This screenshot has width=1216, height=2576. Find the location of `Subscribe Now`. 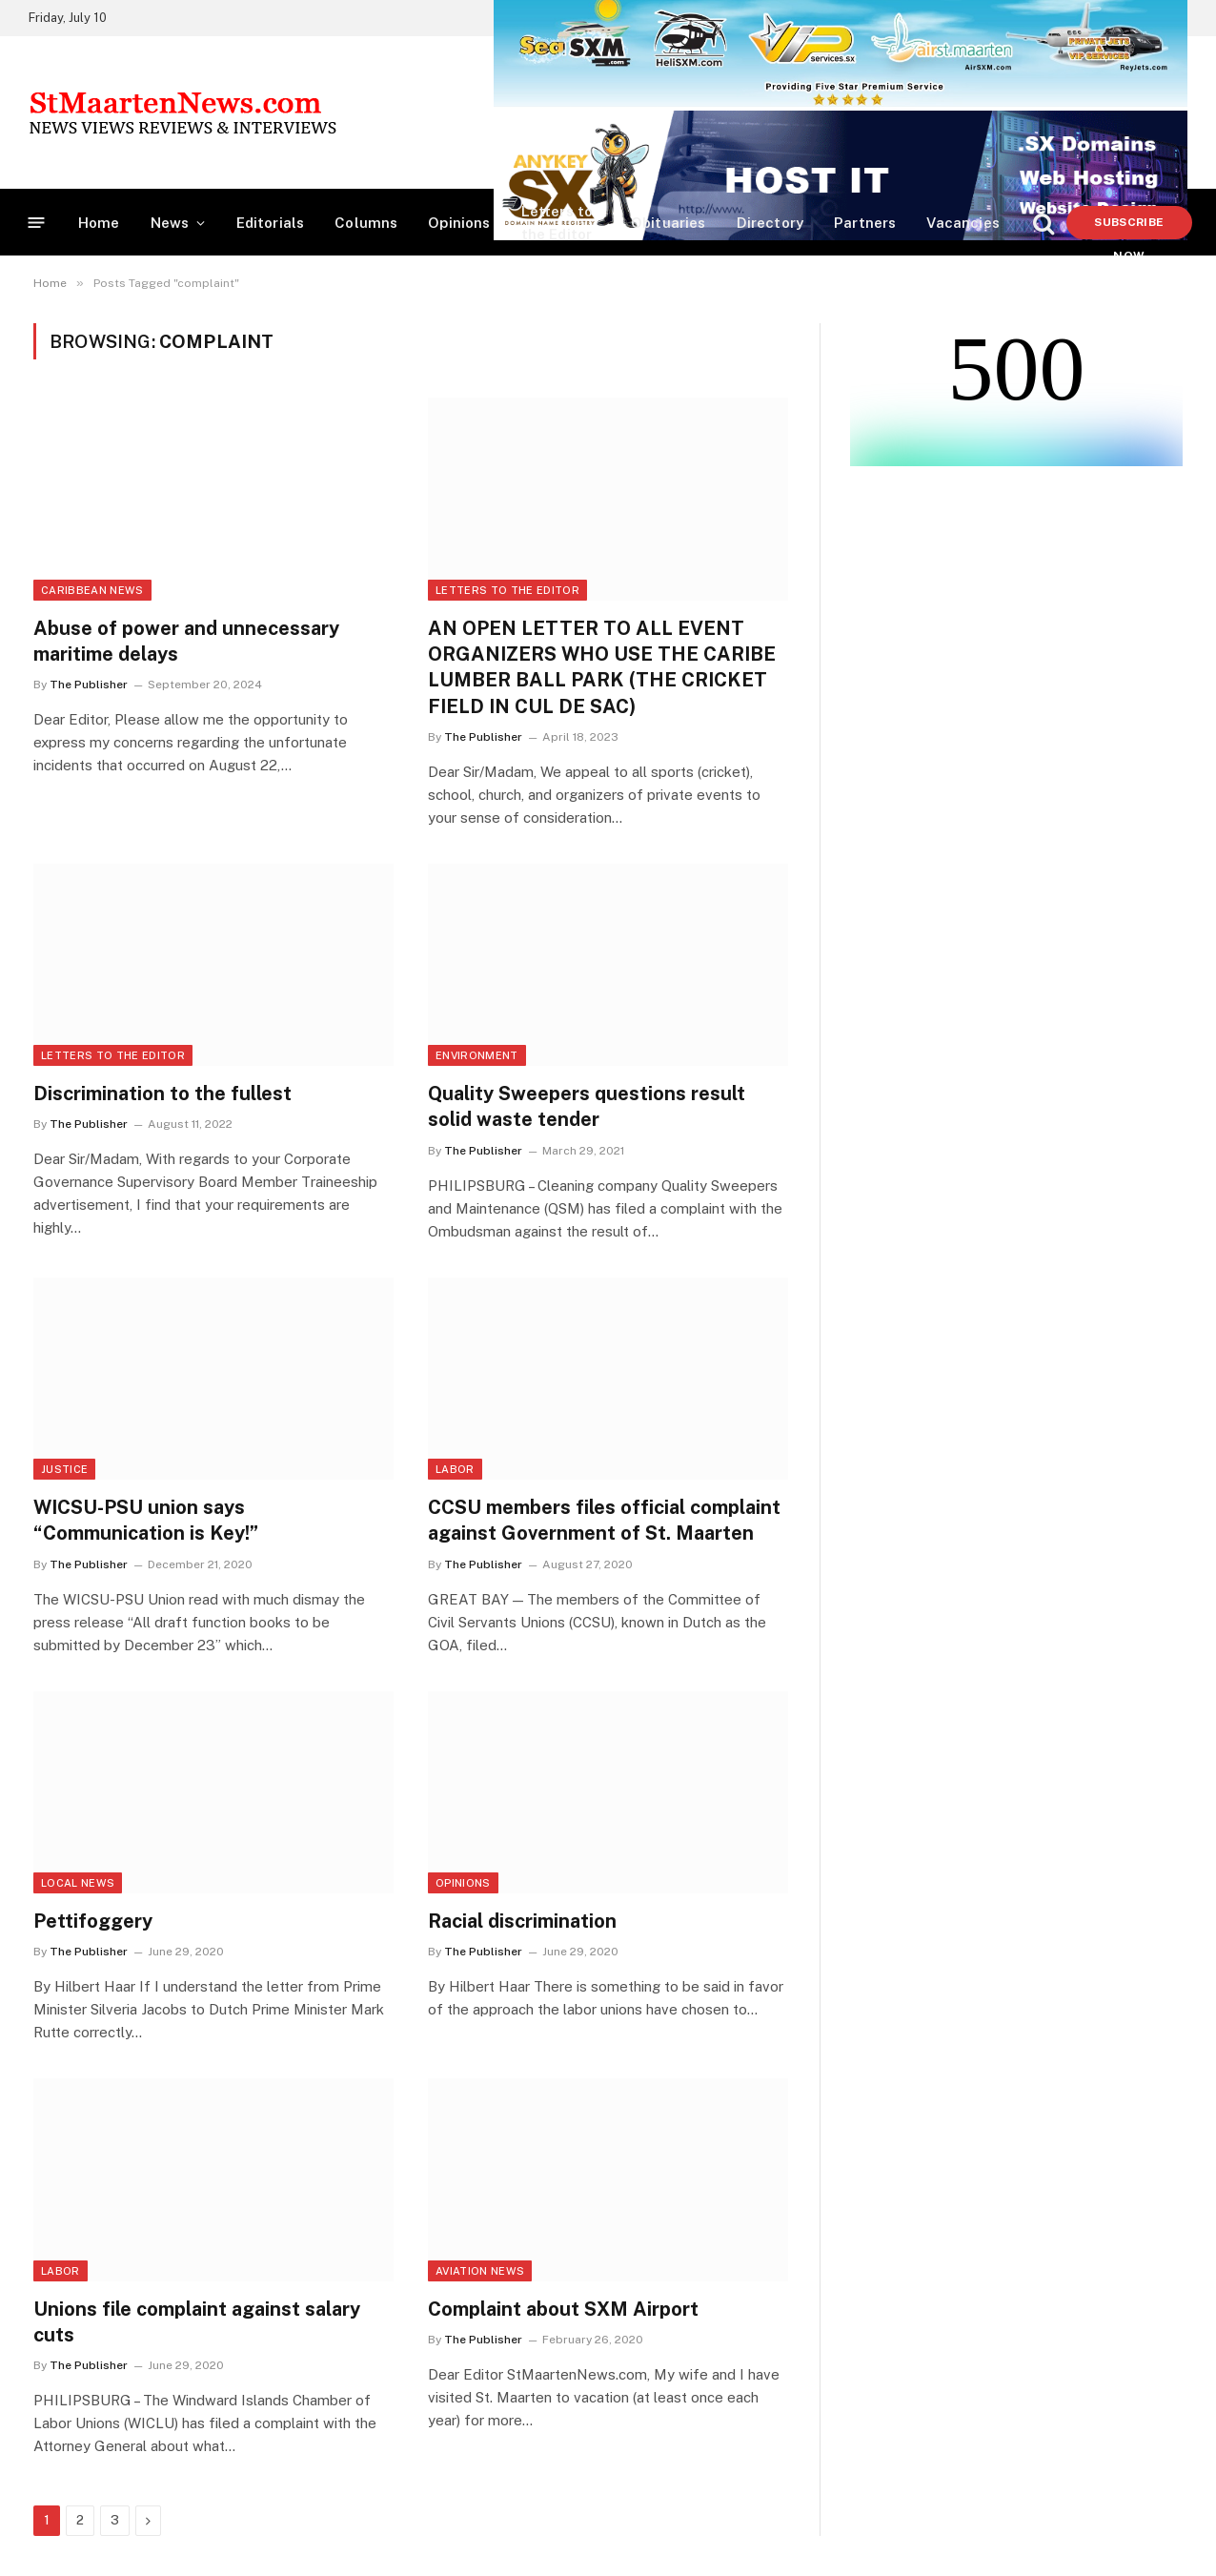

Subscribe Now is located at coordinates (1129, 227).